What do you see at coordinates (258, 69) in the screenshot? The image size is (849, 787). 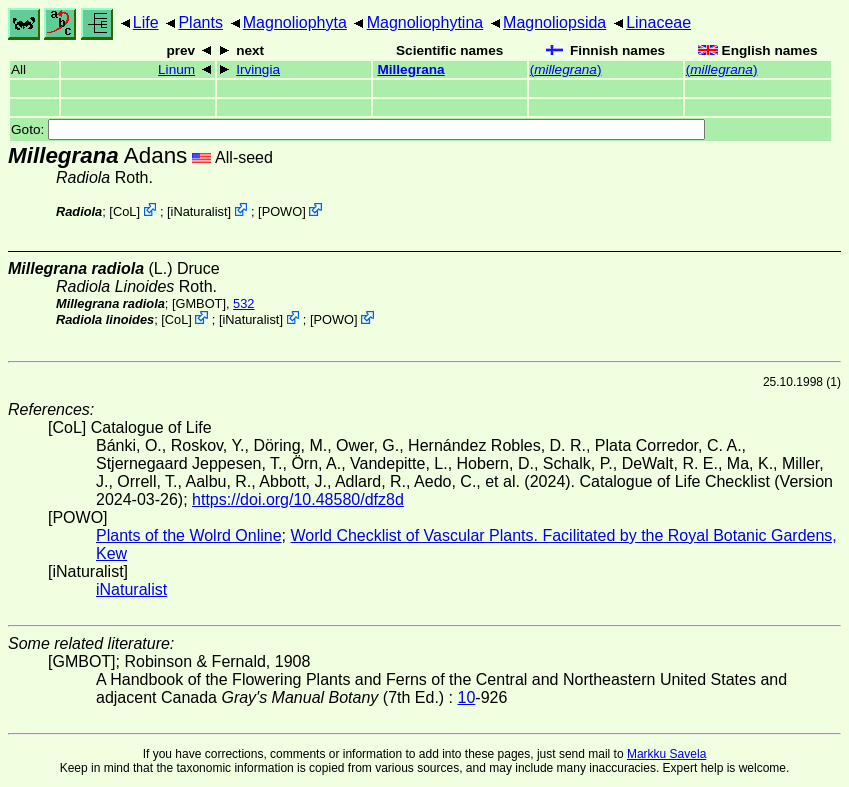 I see `Irvingia` at bounding box center [258, 69].